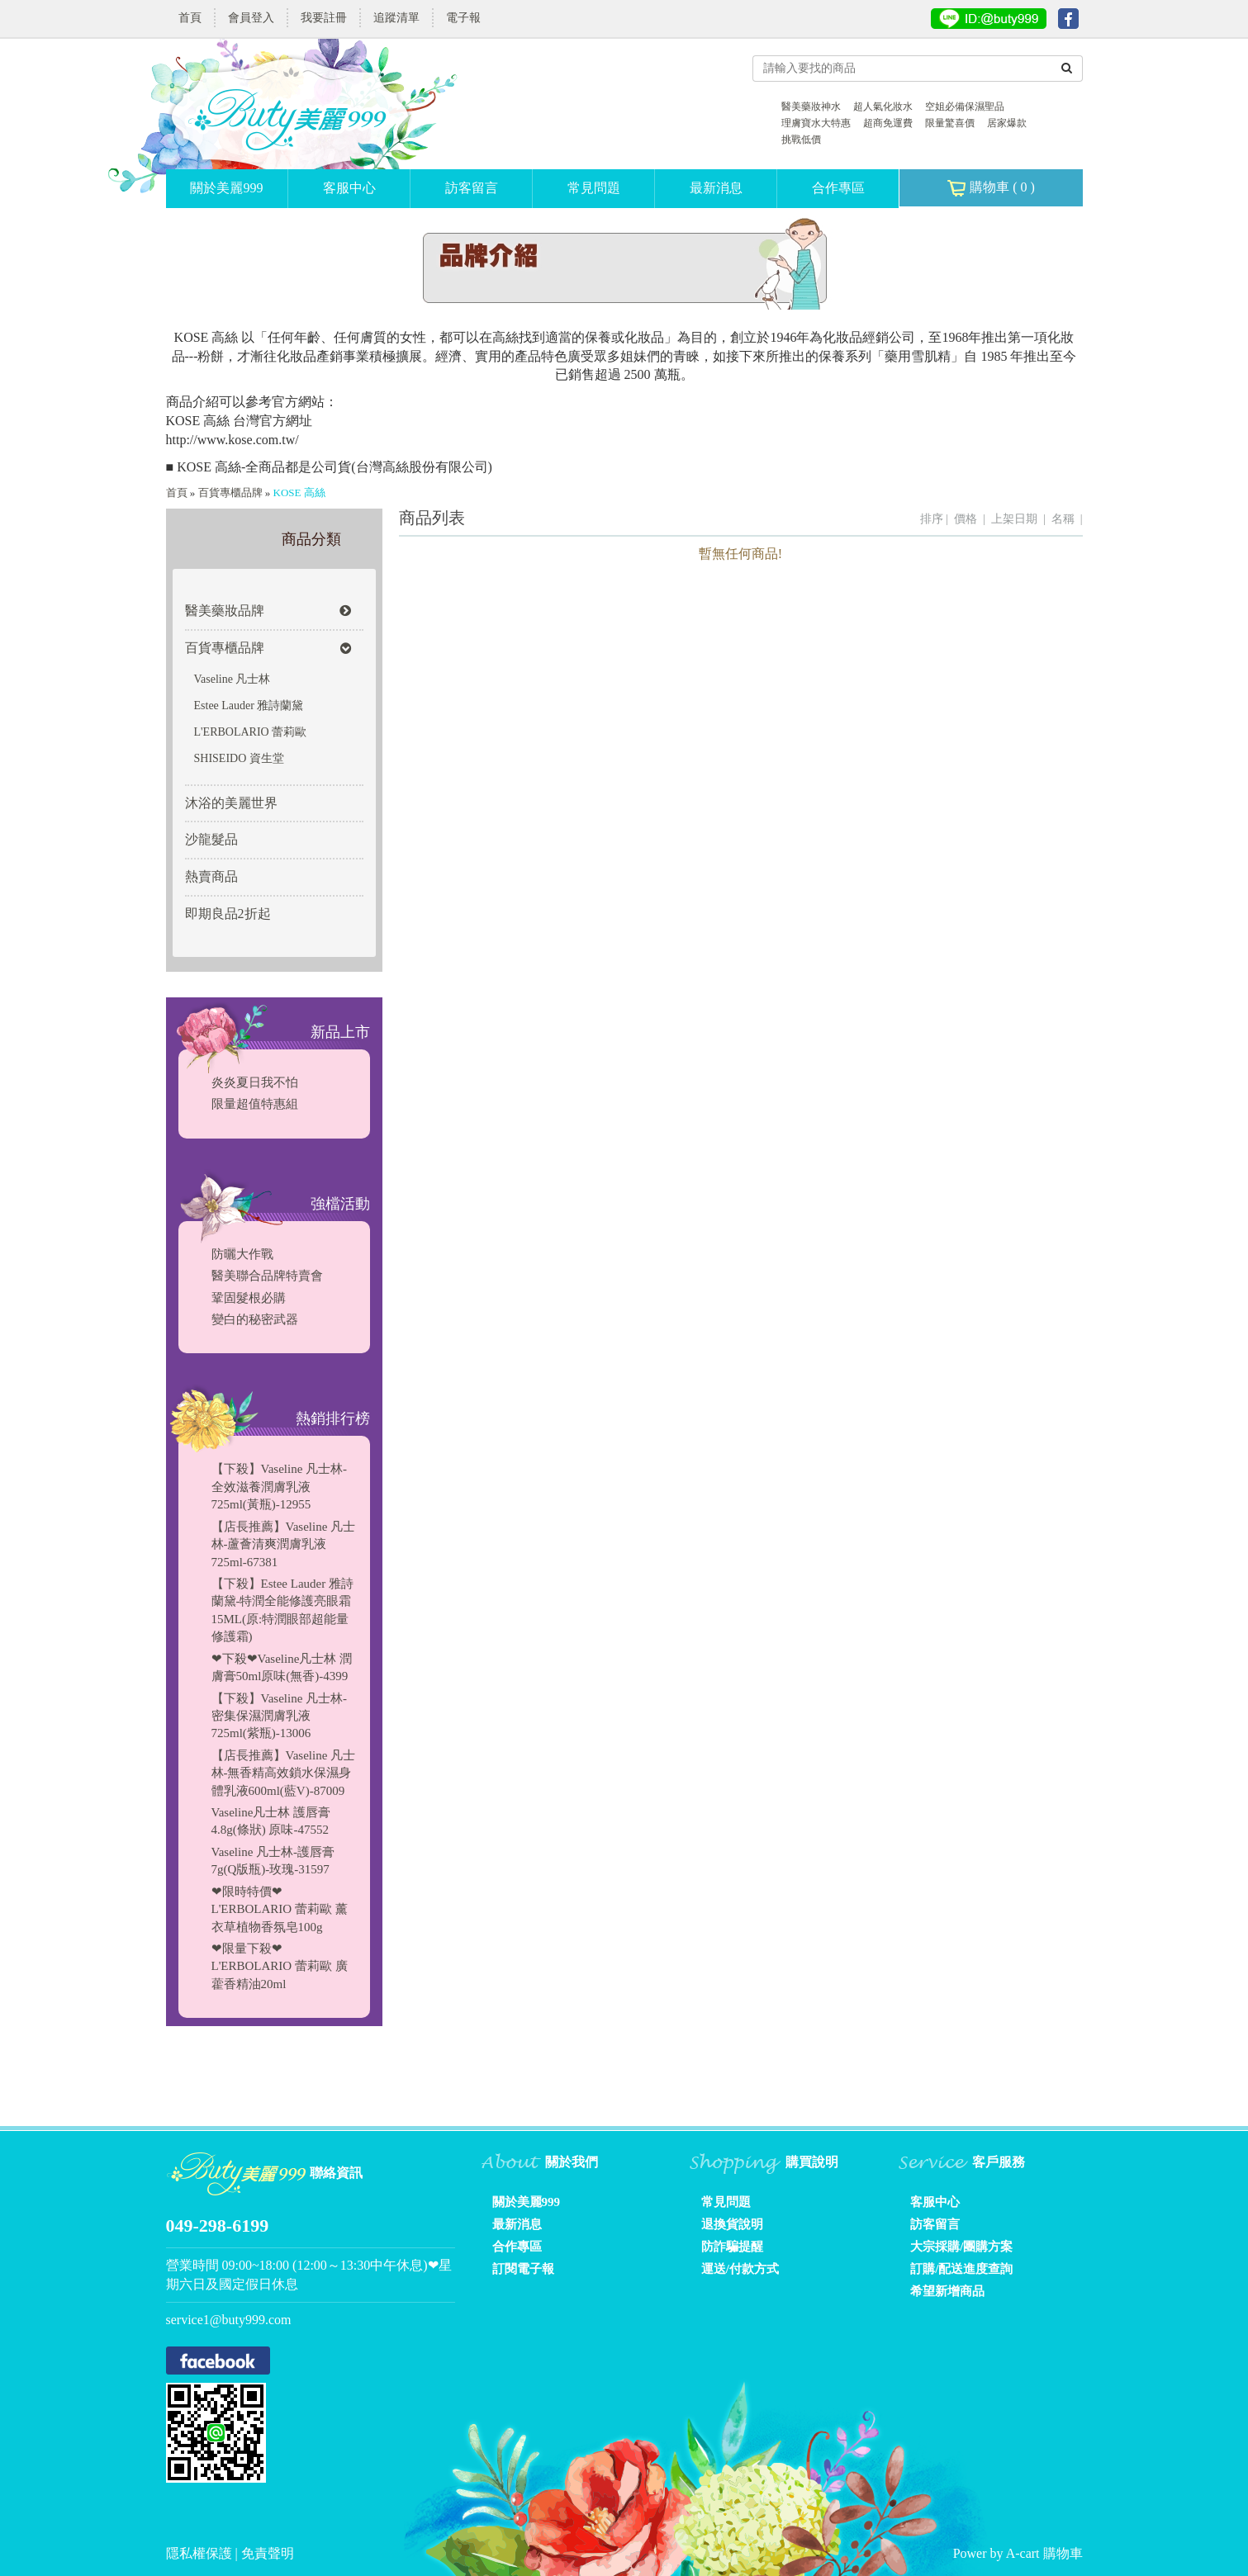  I want to click on L'ERBOLARIO 蕾莉歐, so click(250, 732).